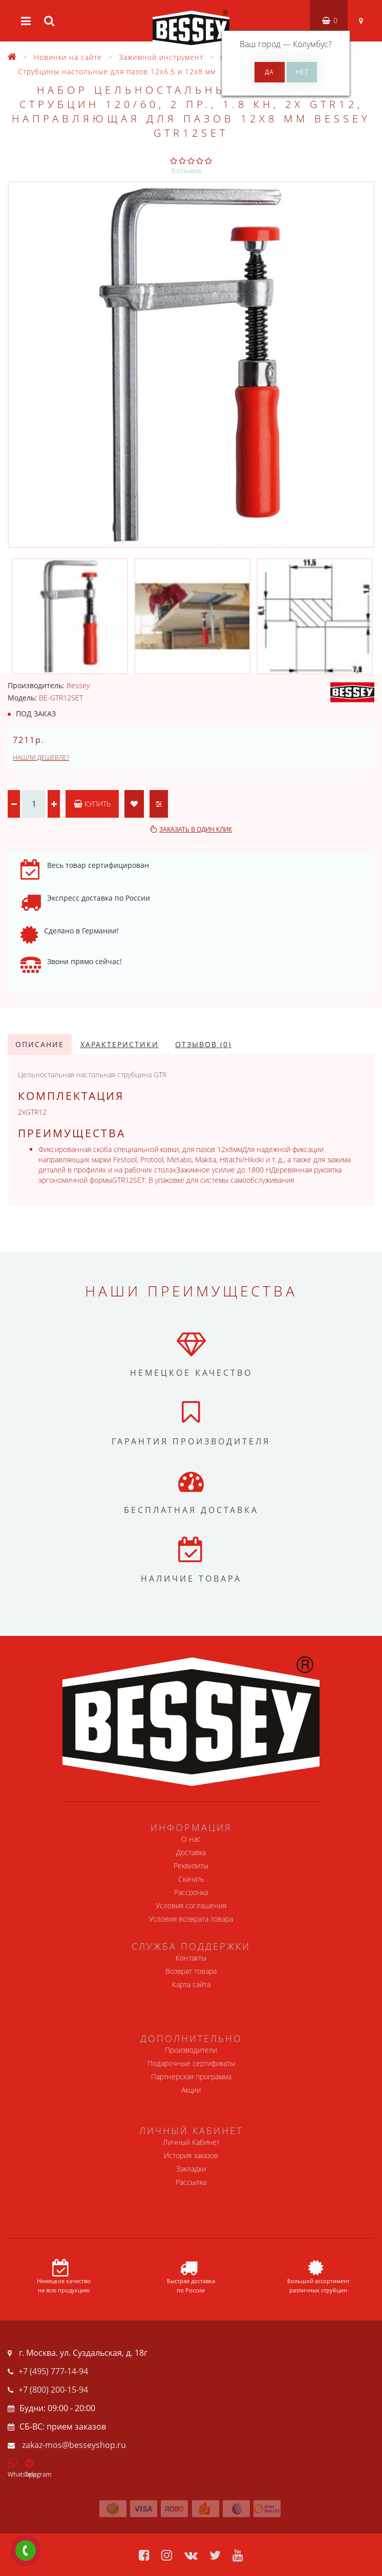 The height and width of the screenshot is (2576, 382). Describe the element at coordinates (39, 1044) in the screenshot. I see `Описание` at that location.